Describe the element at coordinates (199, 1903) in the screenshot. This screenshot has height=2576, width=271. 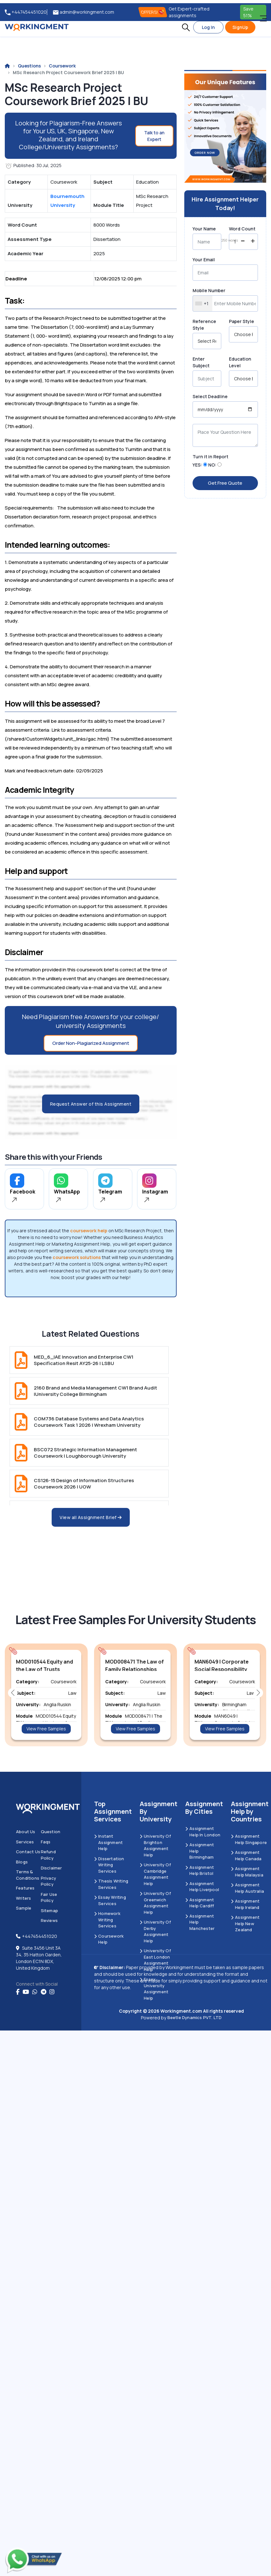
I see `Assignment Help Cardiff` at that location.